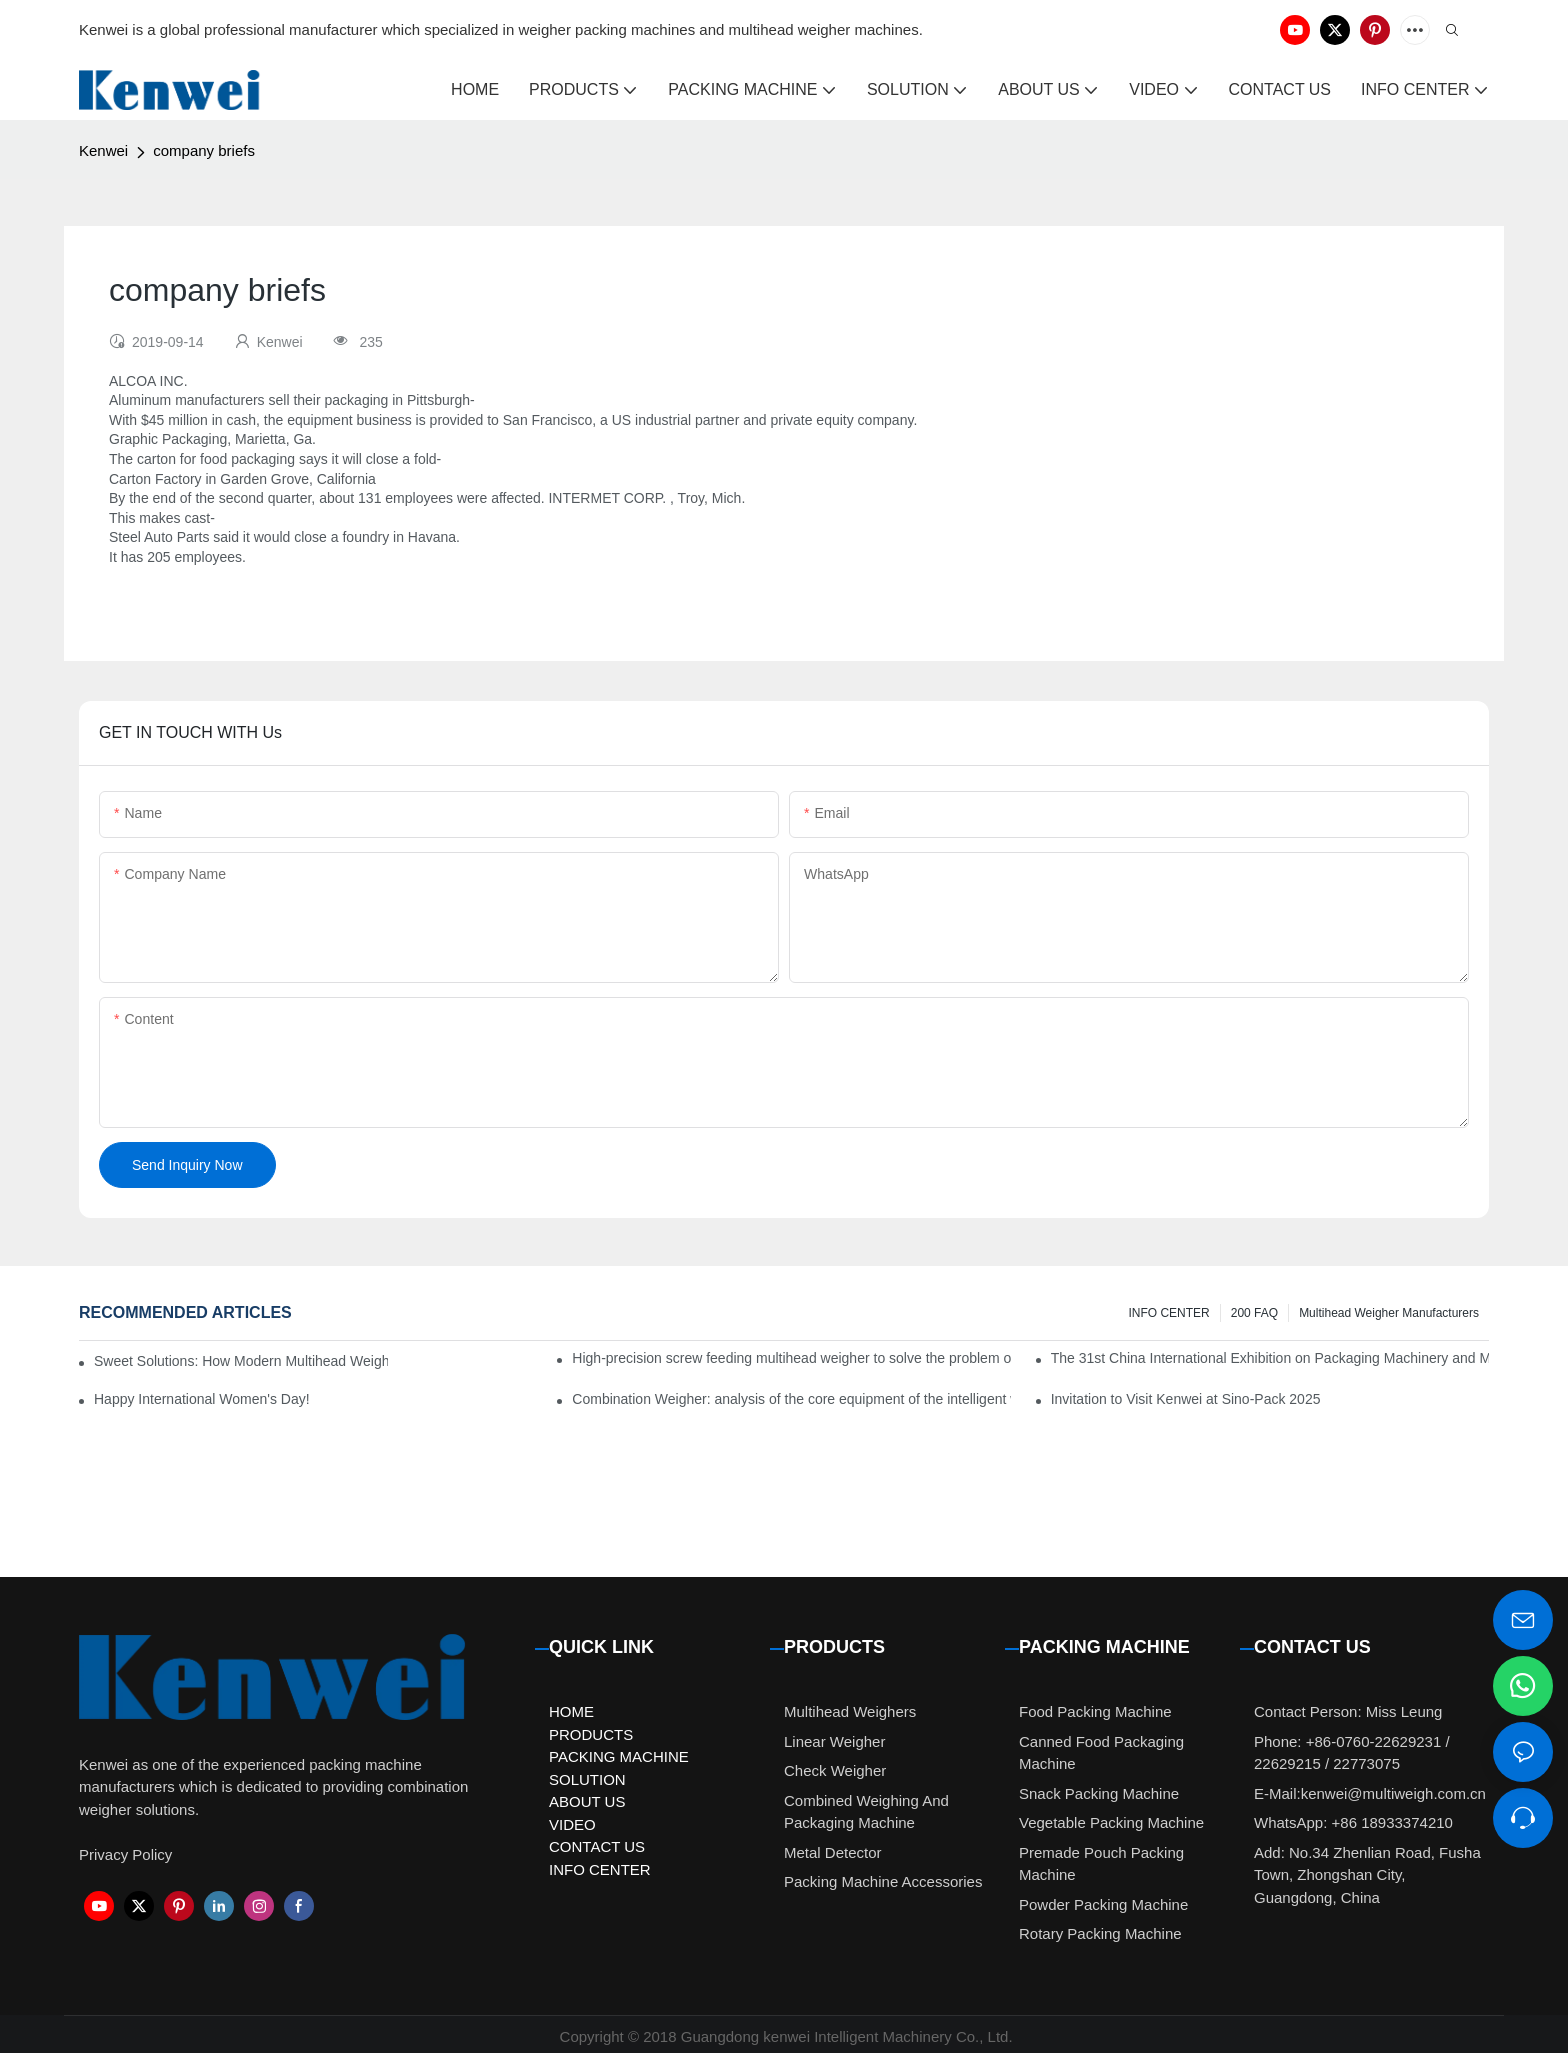 The image size is (1568, 2053). What do you see at coordinates (1254, 1313) in the screenshot?
I see `200 FAQ` at bounding box center [1254, 1313].